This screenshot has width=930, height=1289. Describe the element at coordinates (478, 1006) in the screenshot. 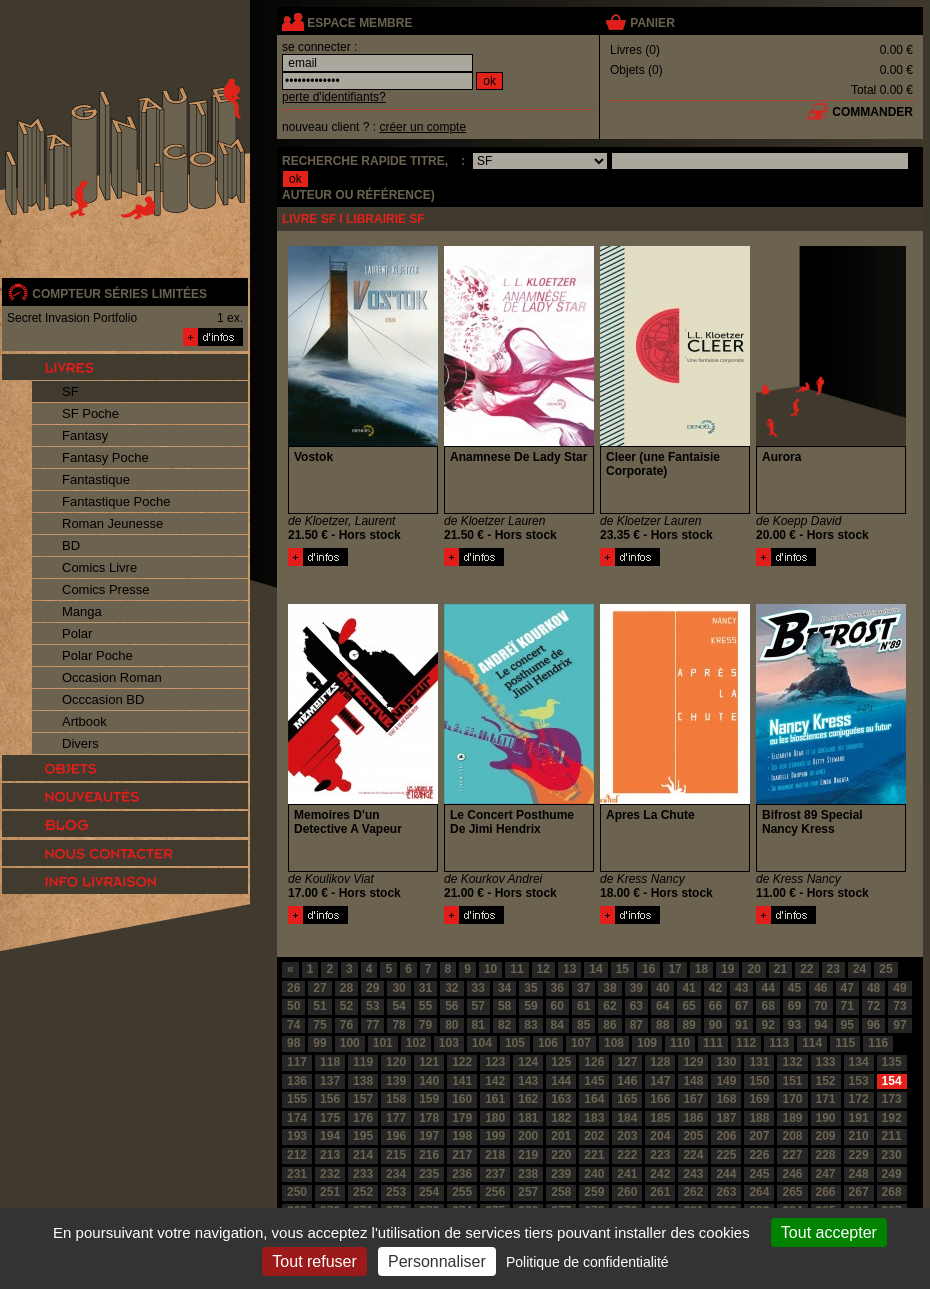

I see `57` at that location.